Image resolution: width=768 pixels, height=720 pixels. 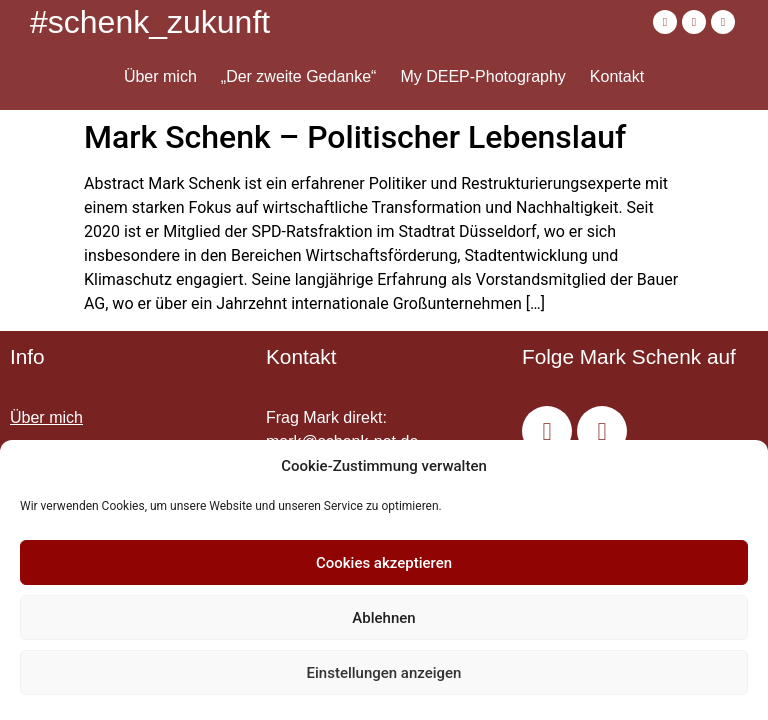 I want to click on Einstellungen anzeigen, so click(x=384, y=673).